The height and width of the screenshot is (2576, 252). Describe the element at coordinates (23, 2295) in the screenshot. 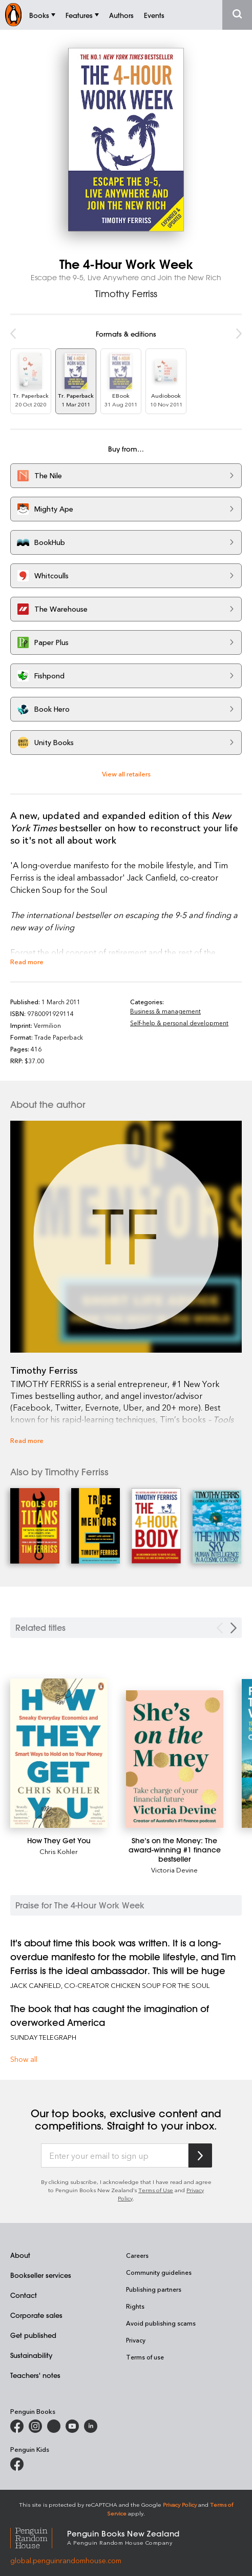

I see `Contact` at that location.